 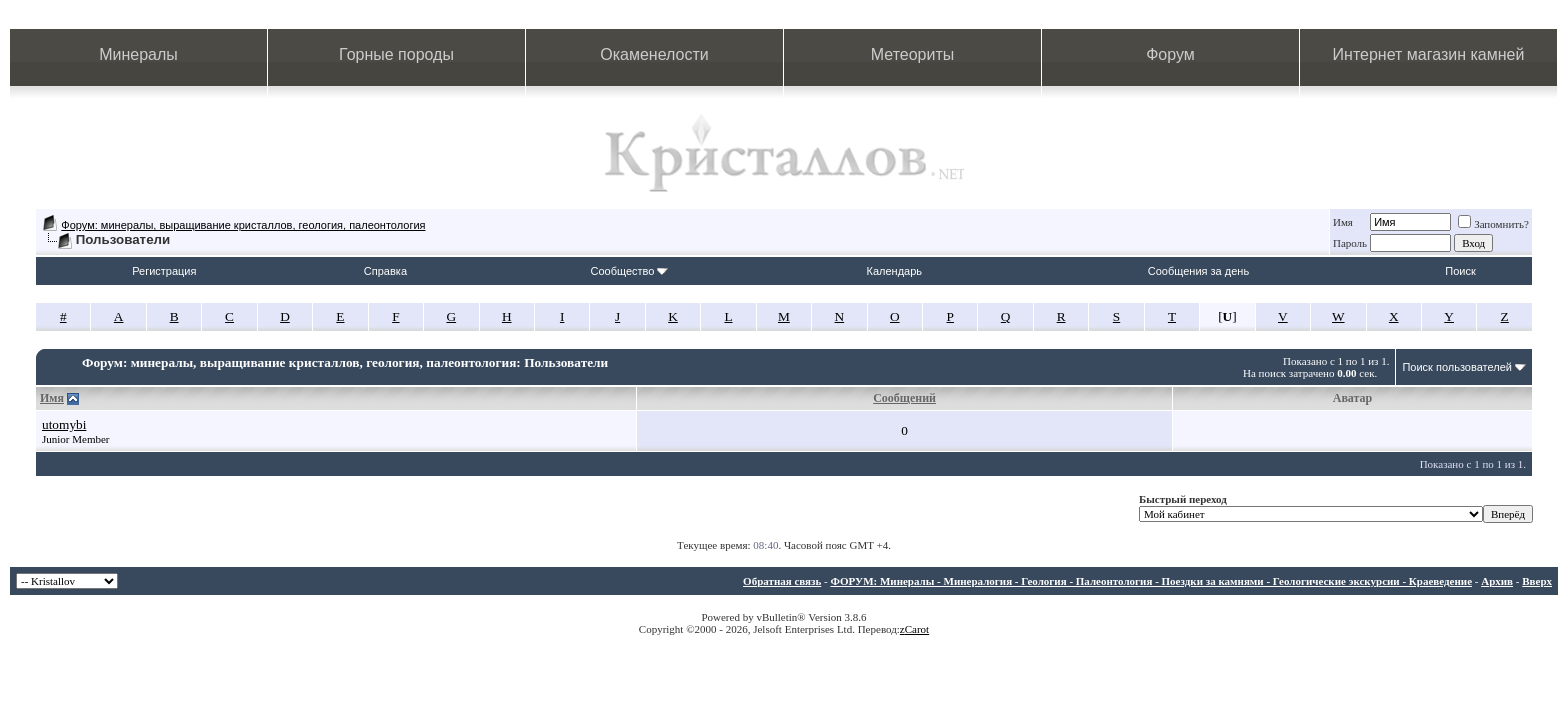 I want to click on Поиск, so click(x=1460, y=271).